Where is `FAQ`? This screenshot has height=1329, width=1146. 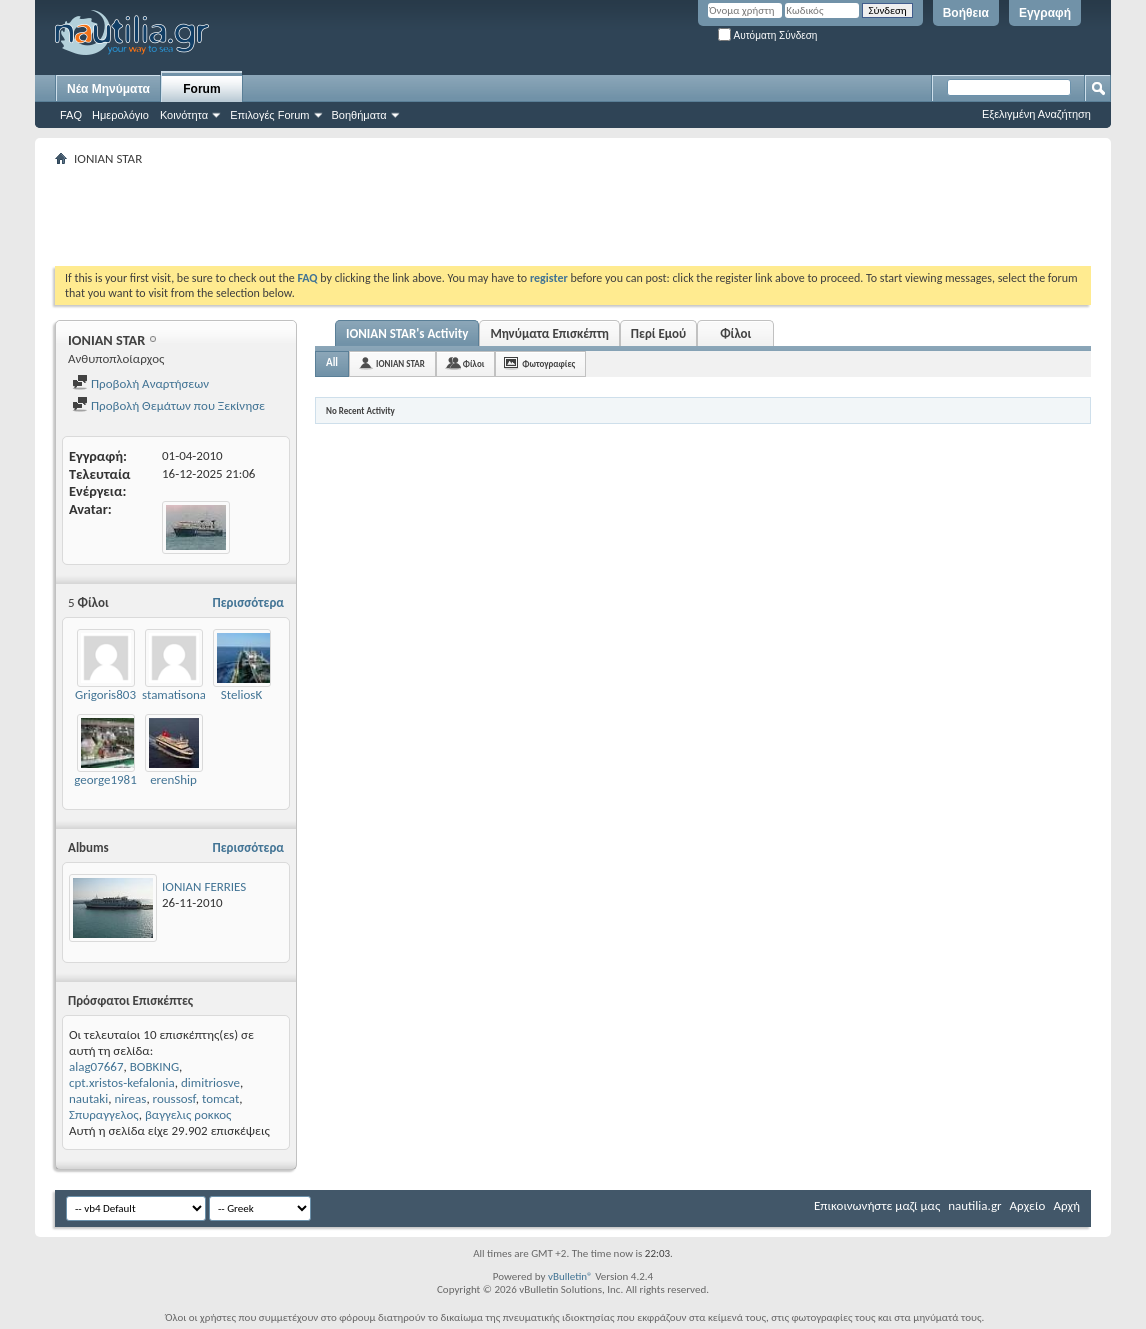 FAQ is located at coordinates (71, 115).